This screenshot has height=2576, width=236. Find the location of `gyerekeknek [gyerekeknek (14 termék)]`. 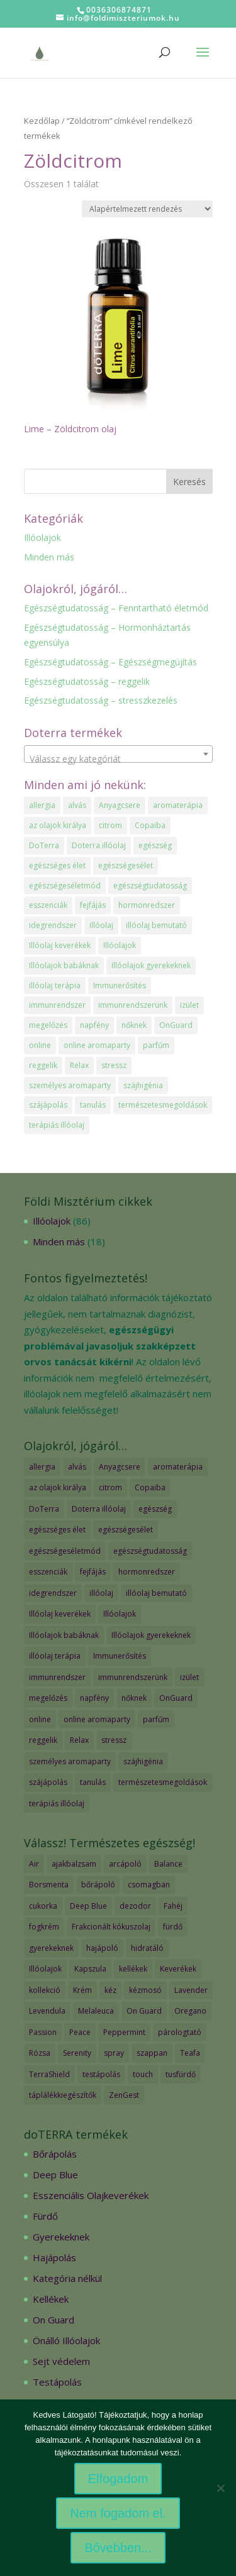

gyerekeknek [gyerekeknek (14 termék)] is located at coordinates (51, 1948).